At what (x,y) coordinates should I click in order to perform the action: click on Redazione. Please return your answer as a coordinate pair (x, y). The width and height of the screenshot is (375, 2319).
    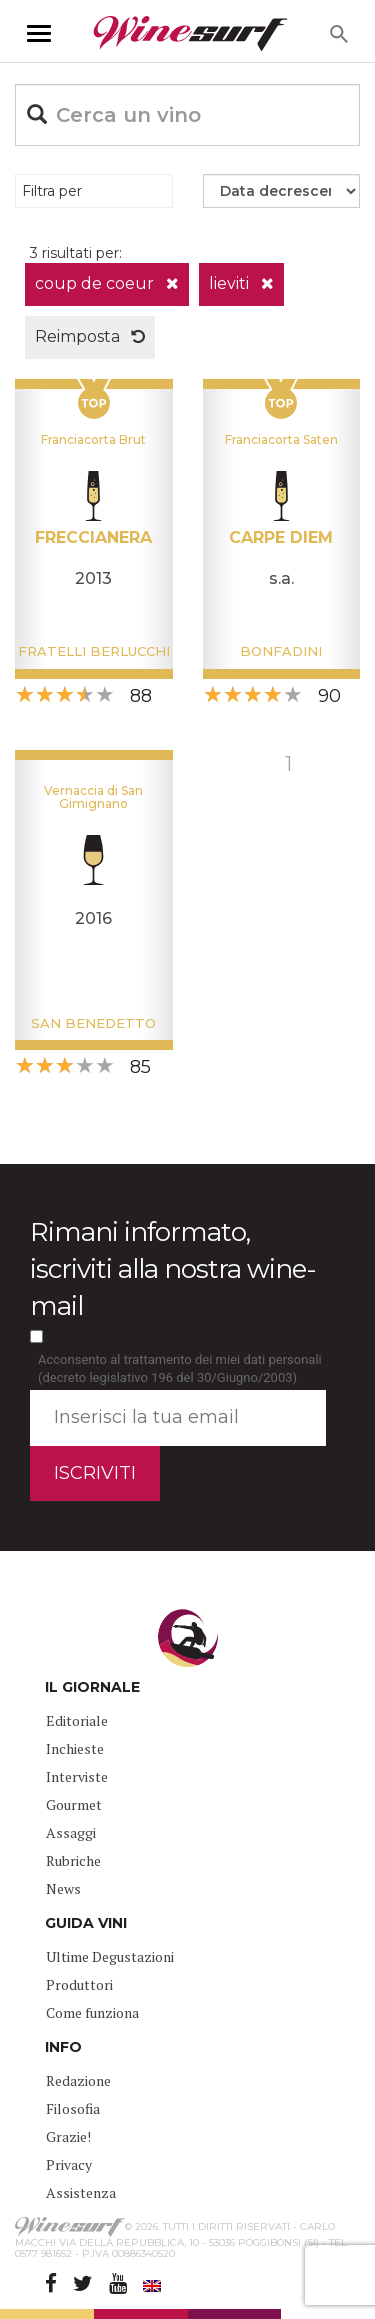
    Looking at the image, I should click on (78, 2080).